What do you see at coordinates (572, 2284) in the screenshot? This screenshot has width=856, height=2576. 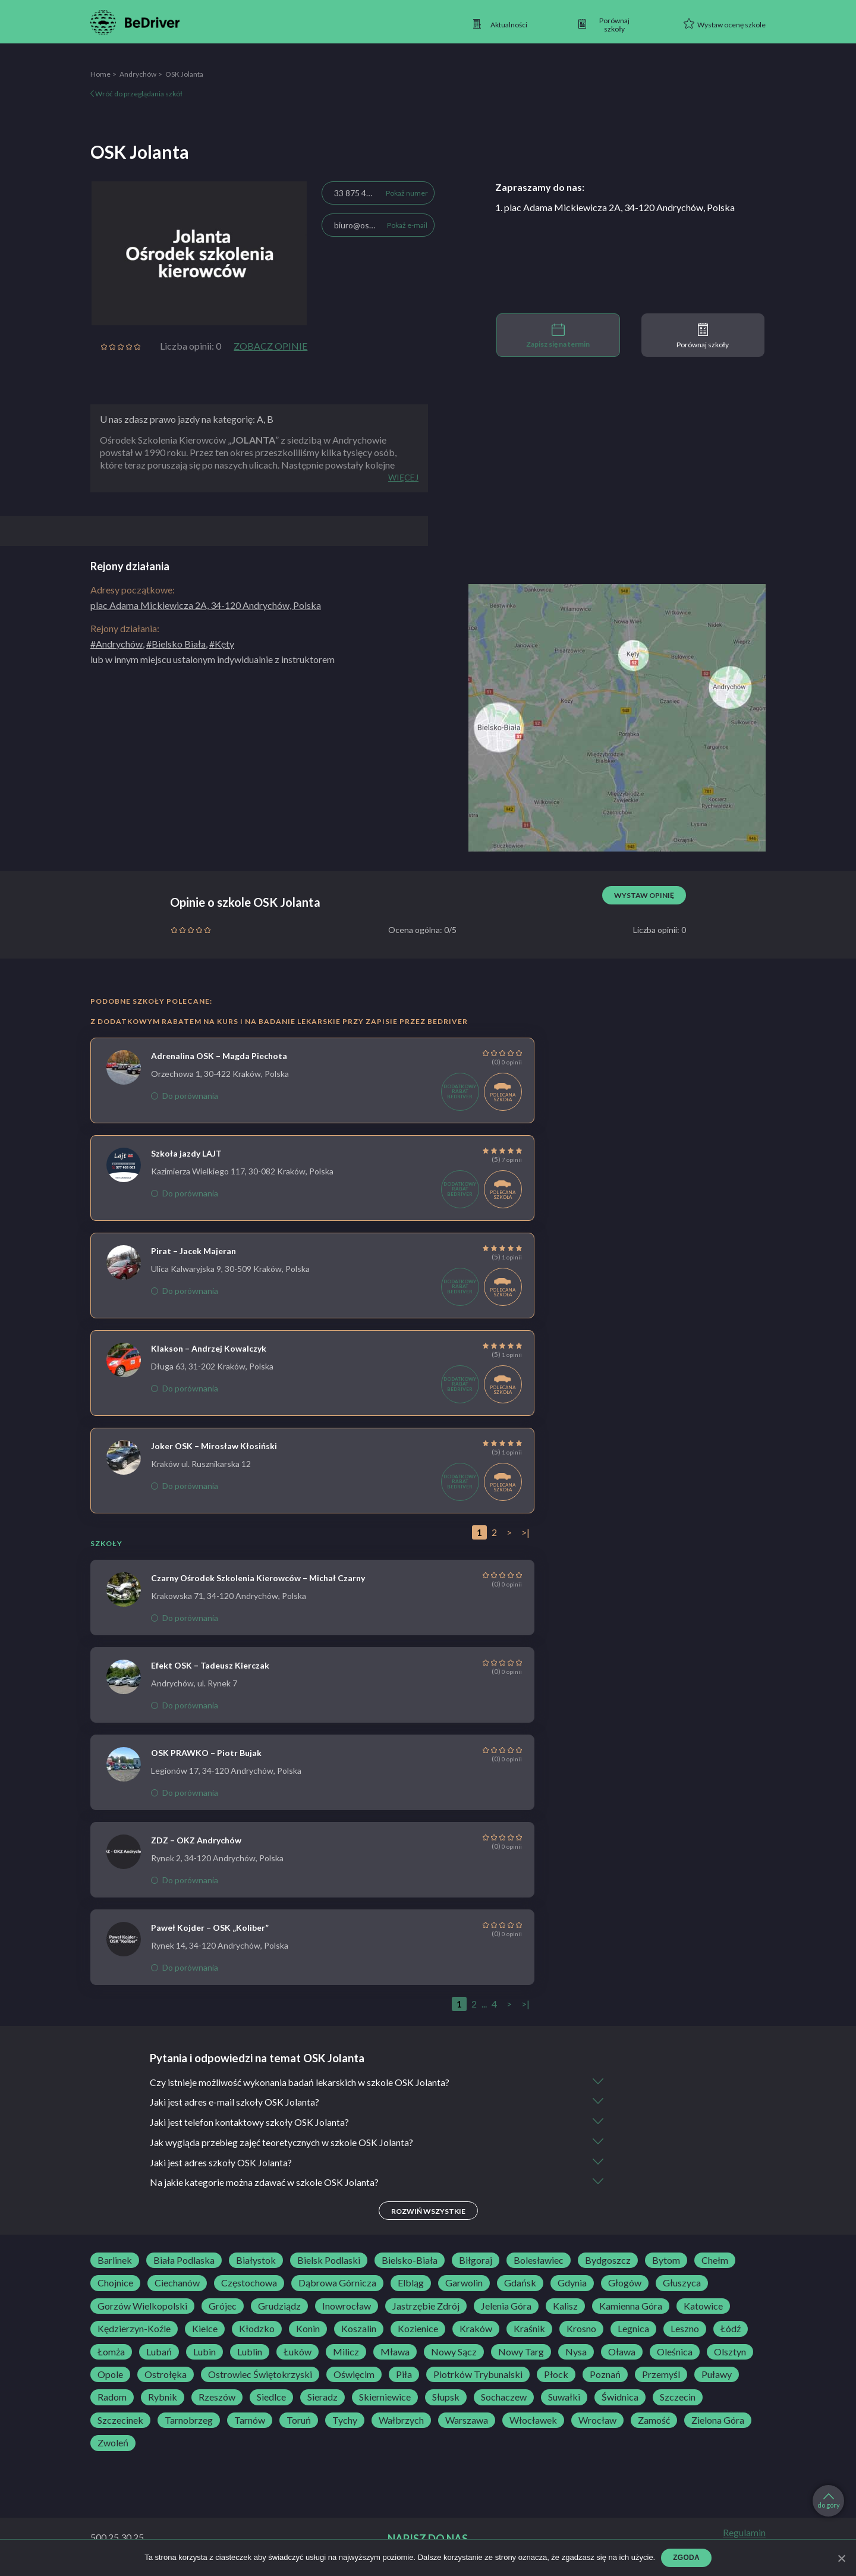 I see `Gdynia` at bounding box center [572, 2284].